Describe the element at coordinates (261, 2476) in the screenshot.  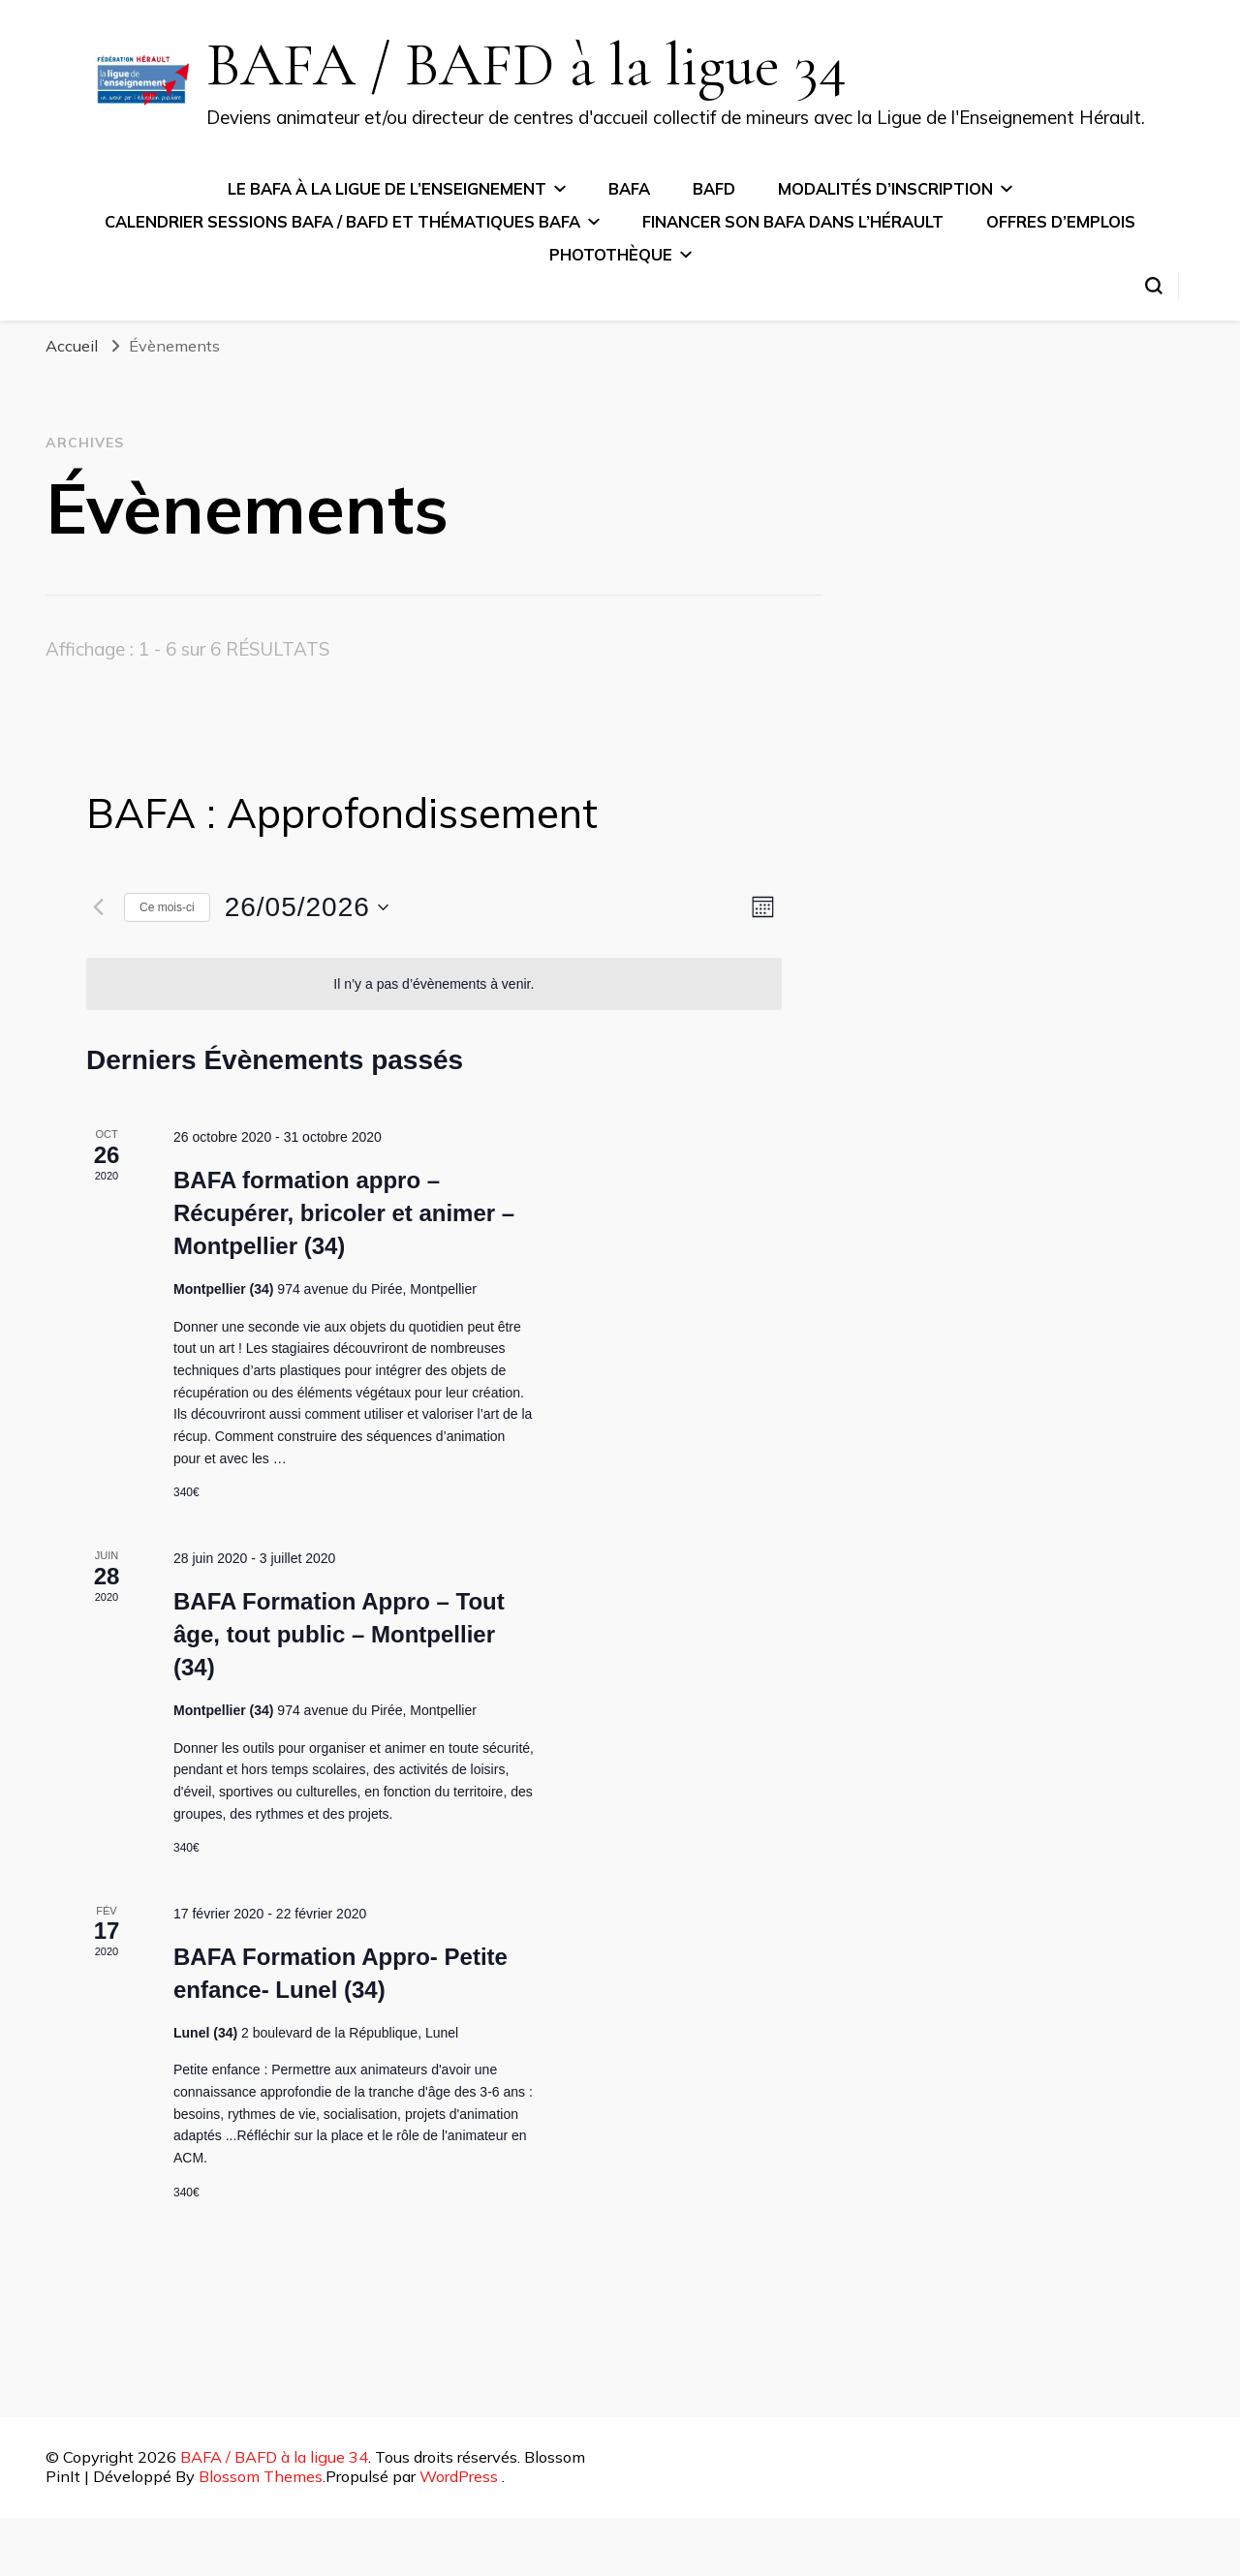
I see `Blossom Themes` at that location.